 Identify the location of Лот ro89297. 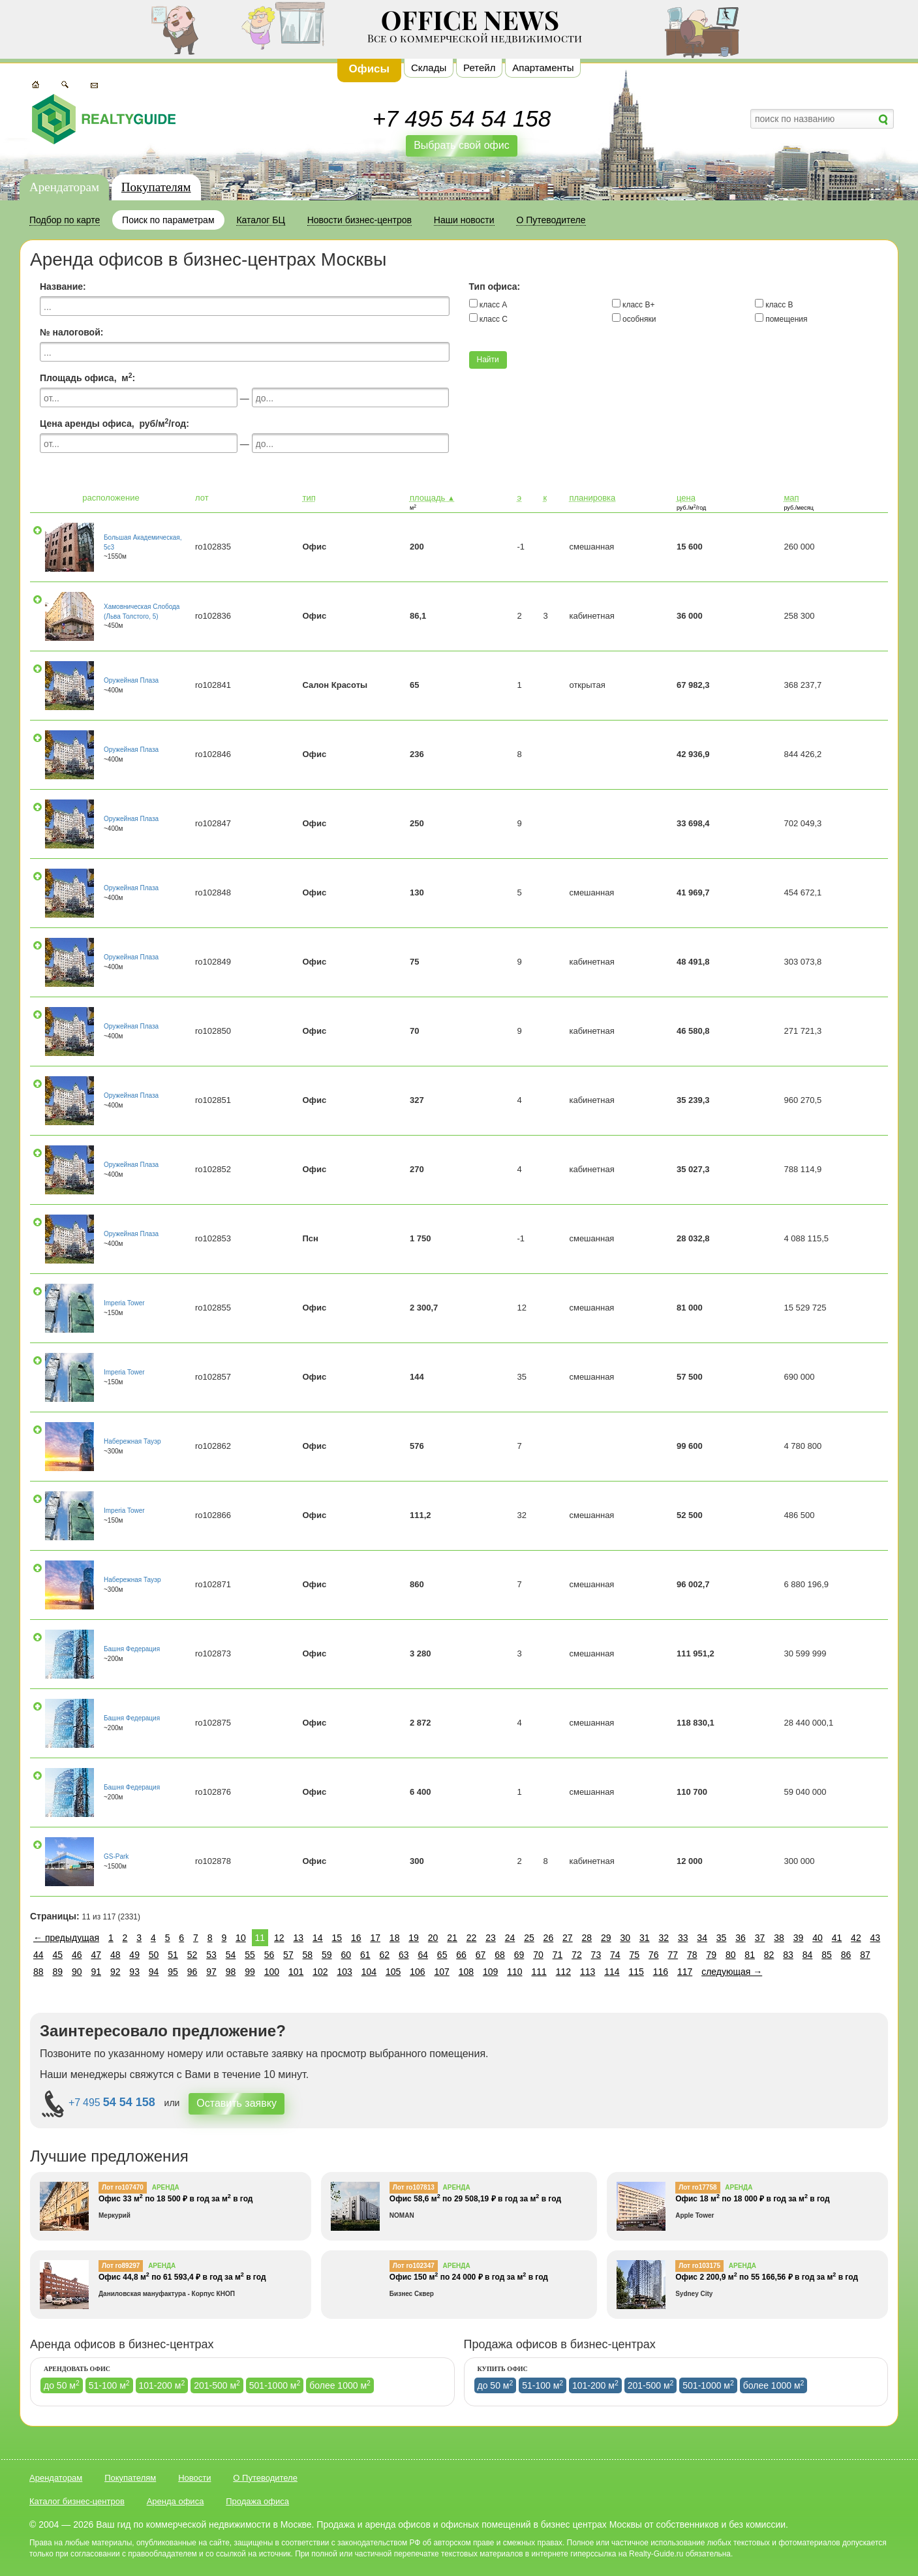
(121, 2265).